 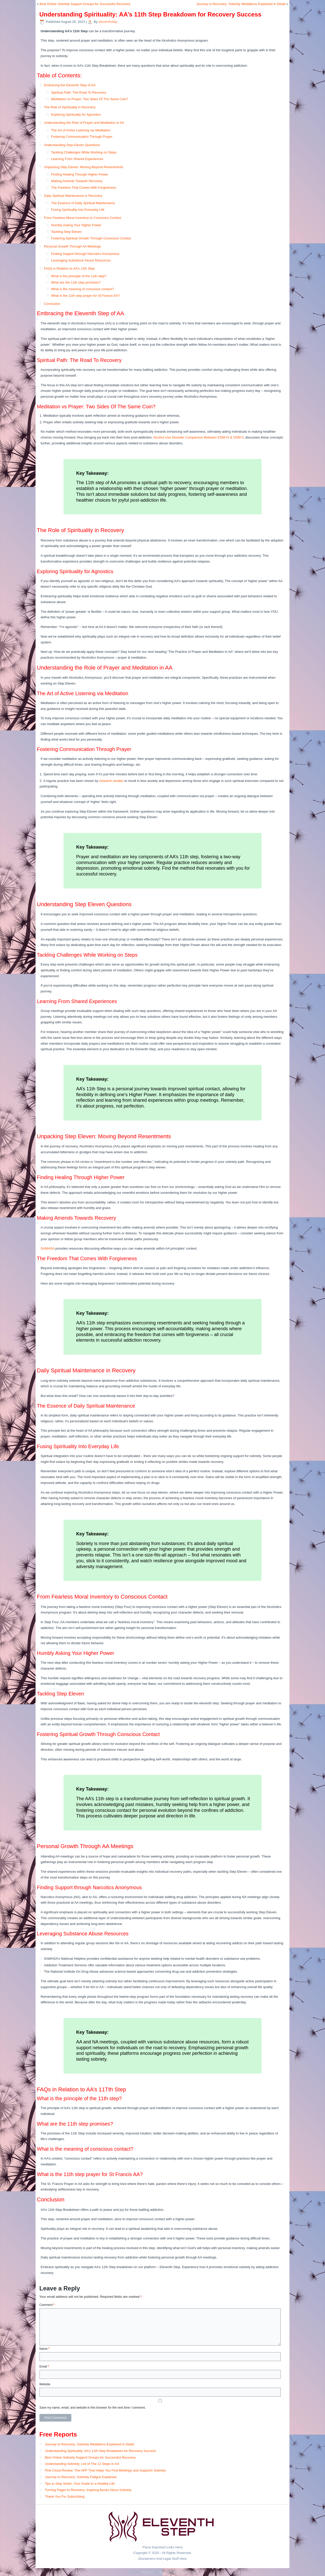 I want to click on Spiritual Path: The Road To Recovery, so click(x=78, y=92).